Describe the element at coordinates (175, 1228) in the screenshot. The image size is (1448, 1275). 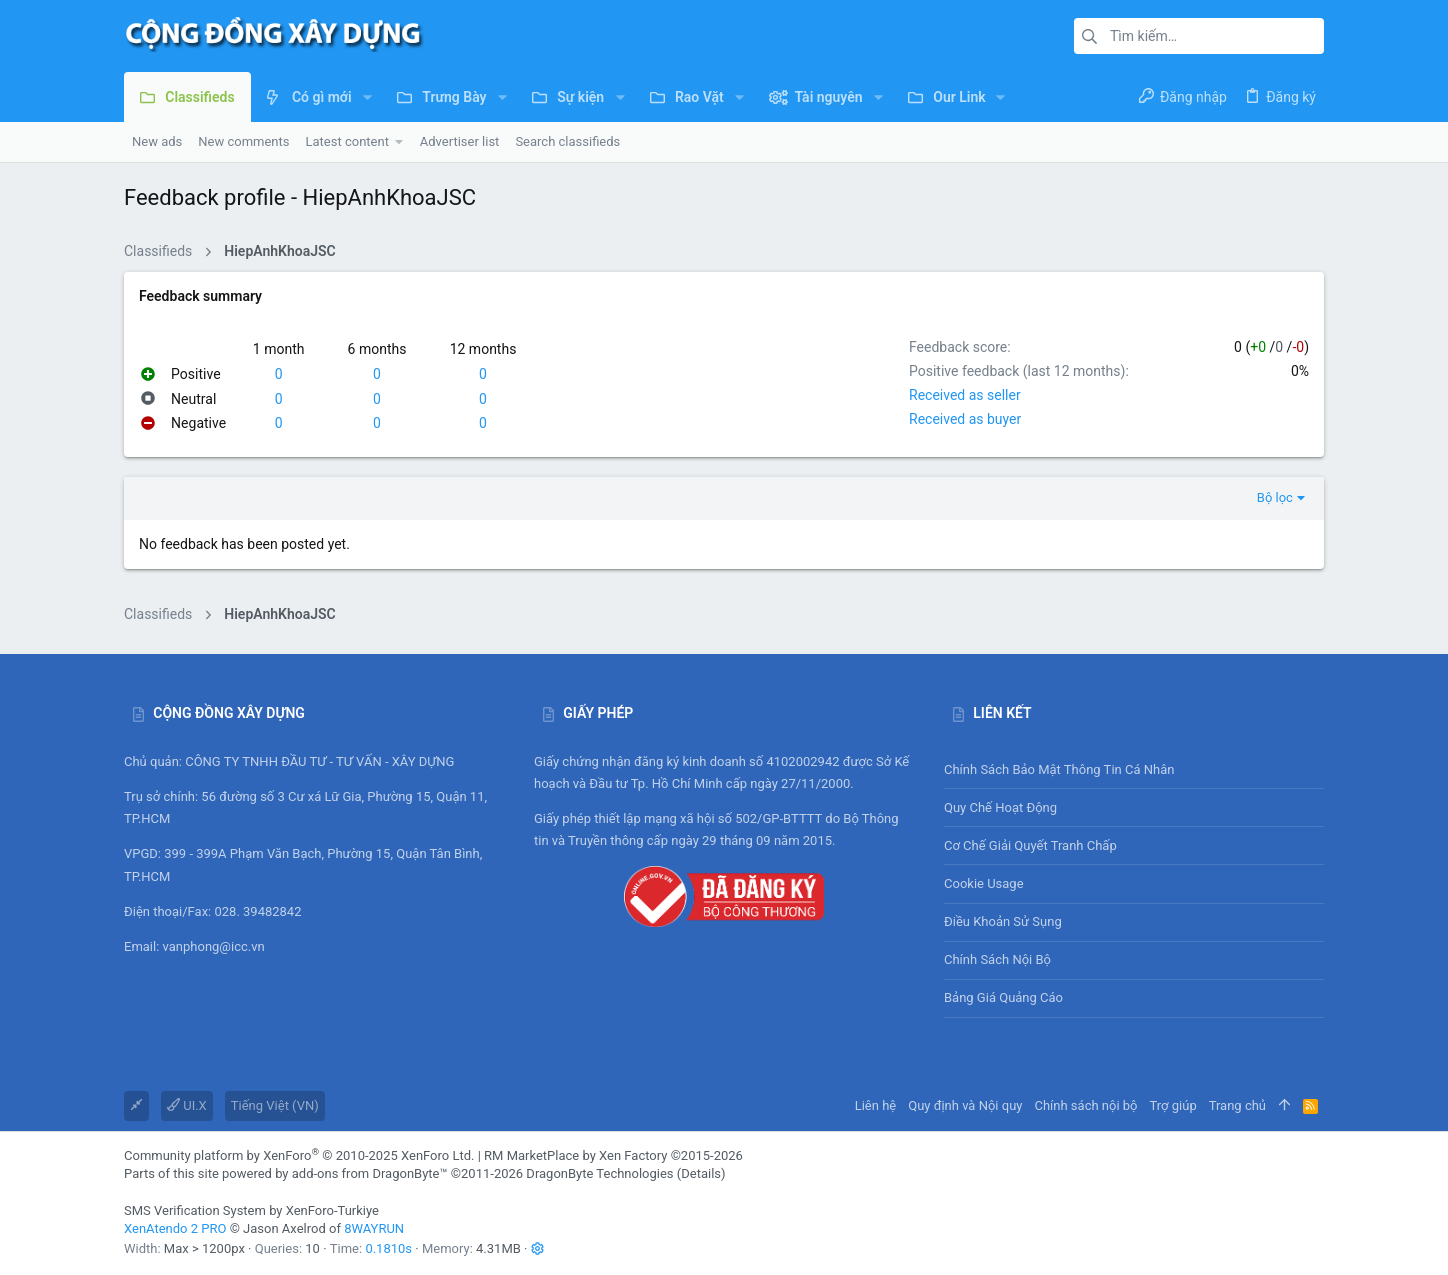
I see `XenAtendo 2 PRO` at that location.